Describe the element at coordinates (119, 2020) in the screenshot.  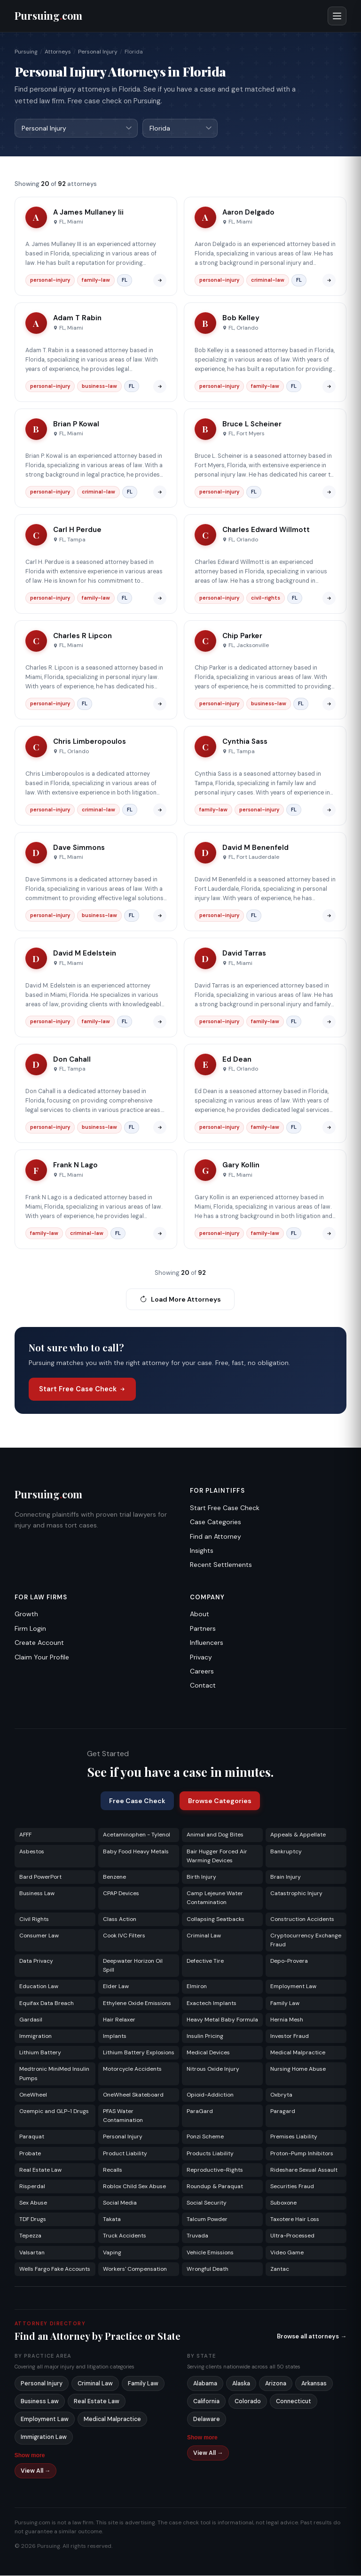
I see `Hair Relaxer` at that location.